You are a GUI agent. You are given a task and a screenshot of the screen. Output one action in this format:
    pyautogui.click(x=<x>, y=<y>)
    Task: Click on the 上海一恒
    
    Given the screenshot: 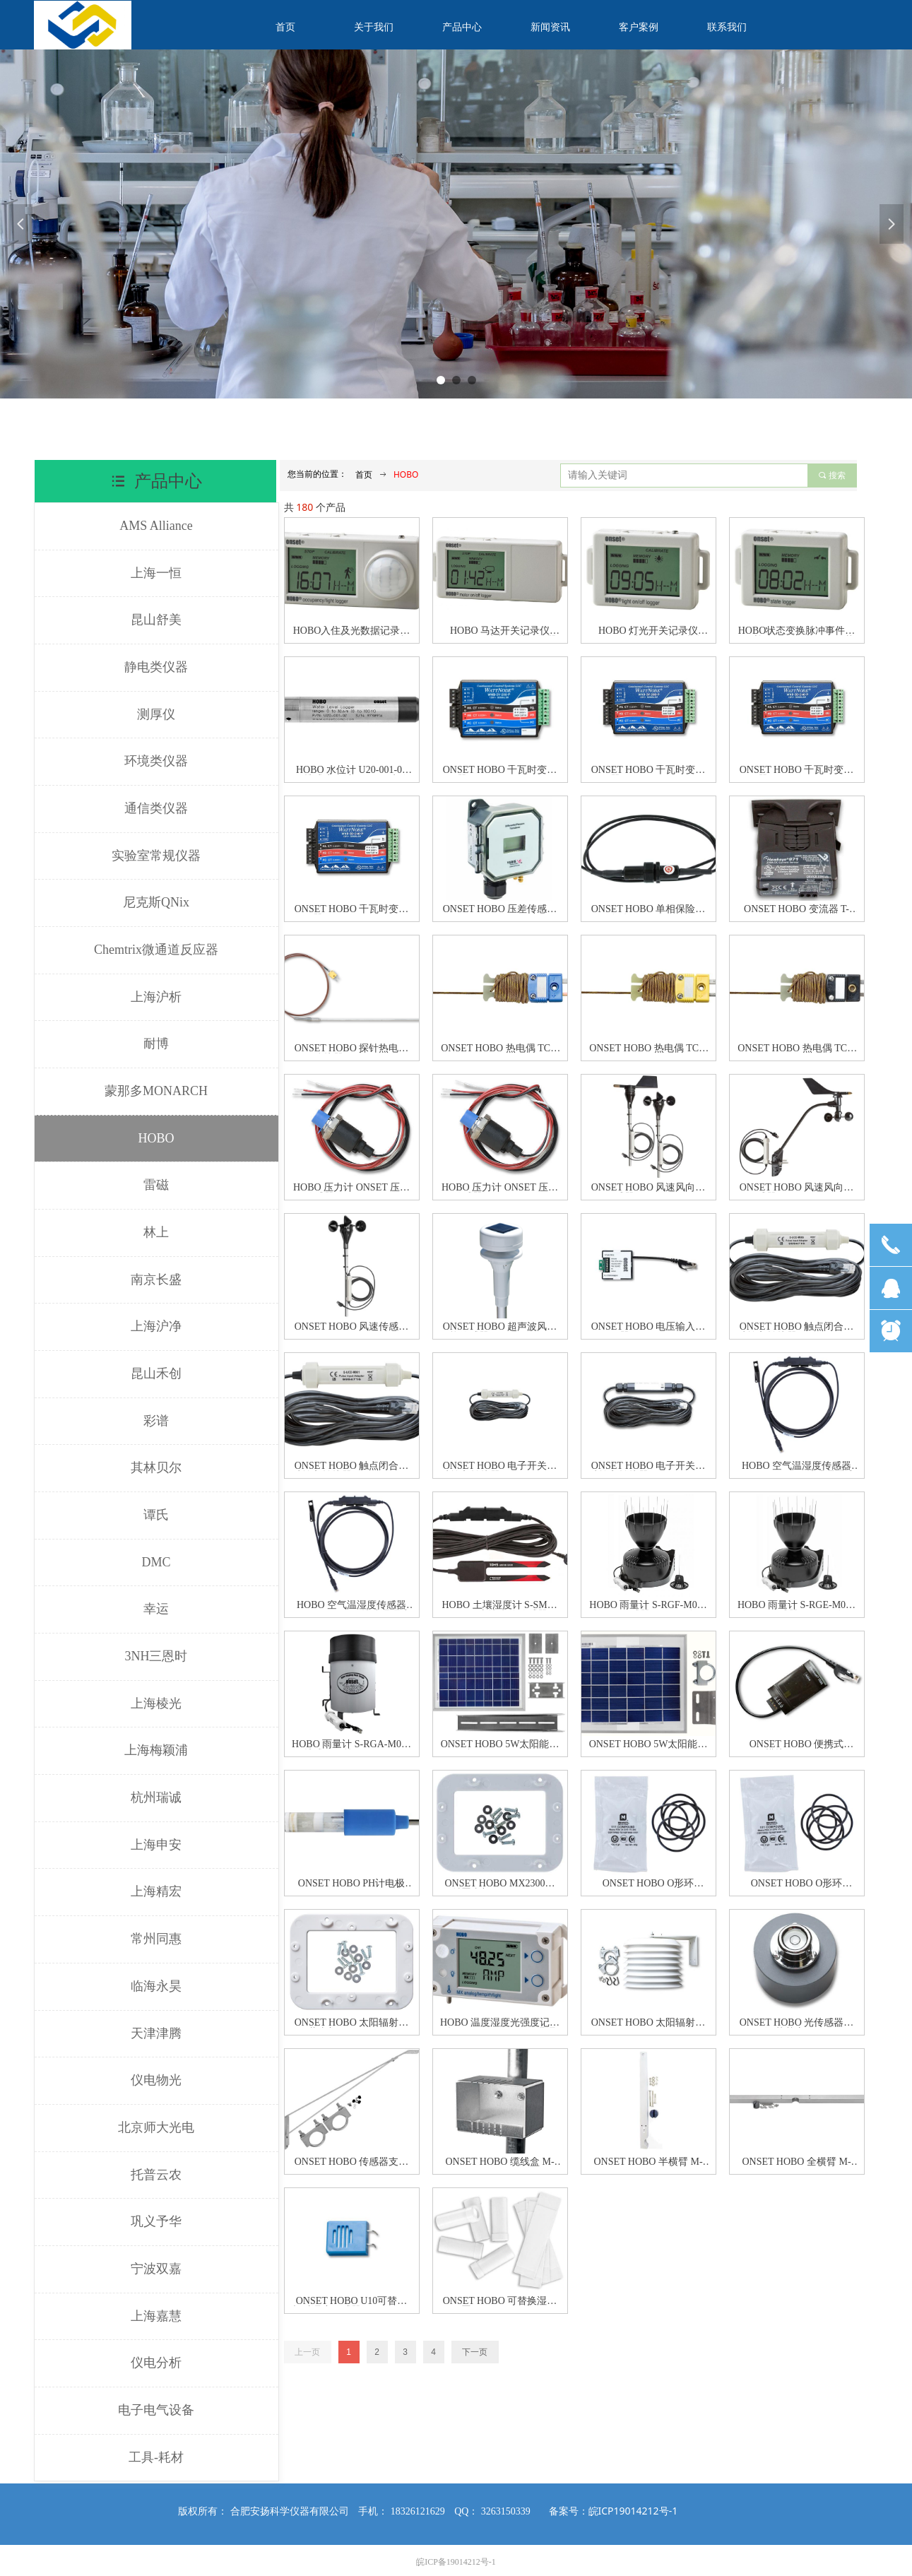 What is the action you would take?
    pyautogui.click(x=156, y=573)
    